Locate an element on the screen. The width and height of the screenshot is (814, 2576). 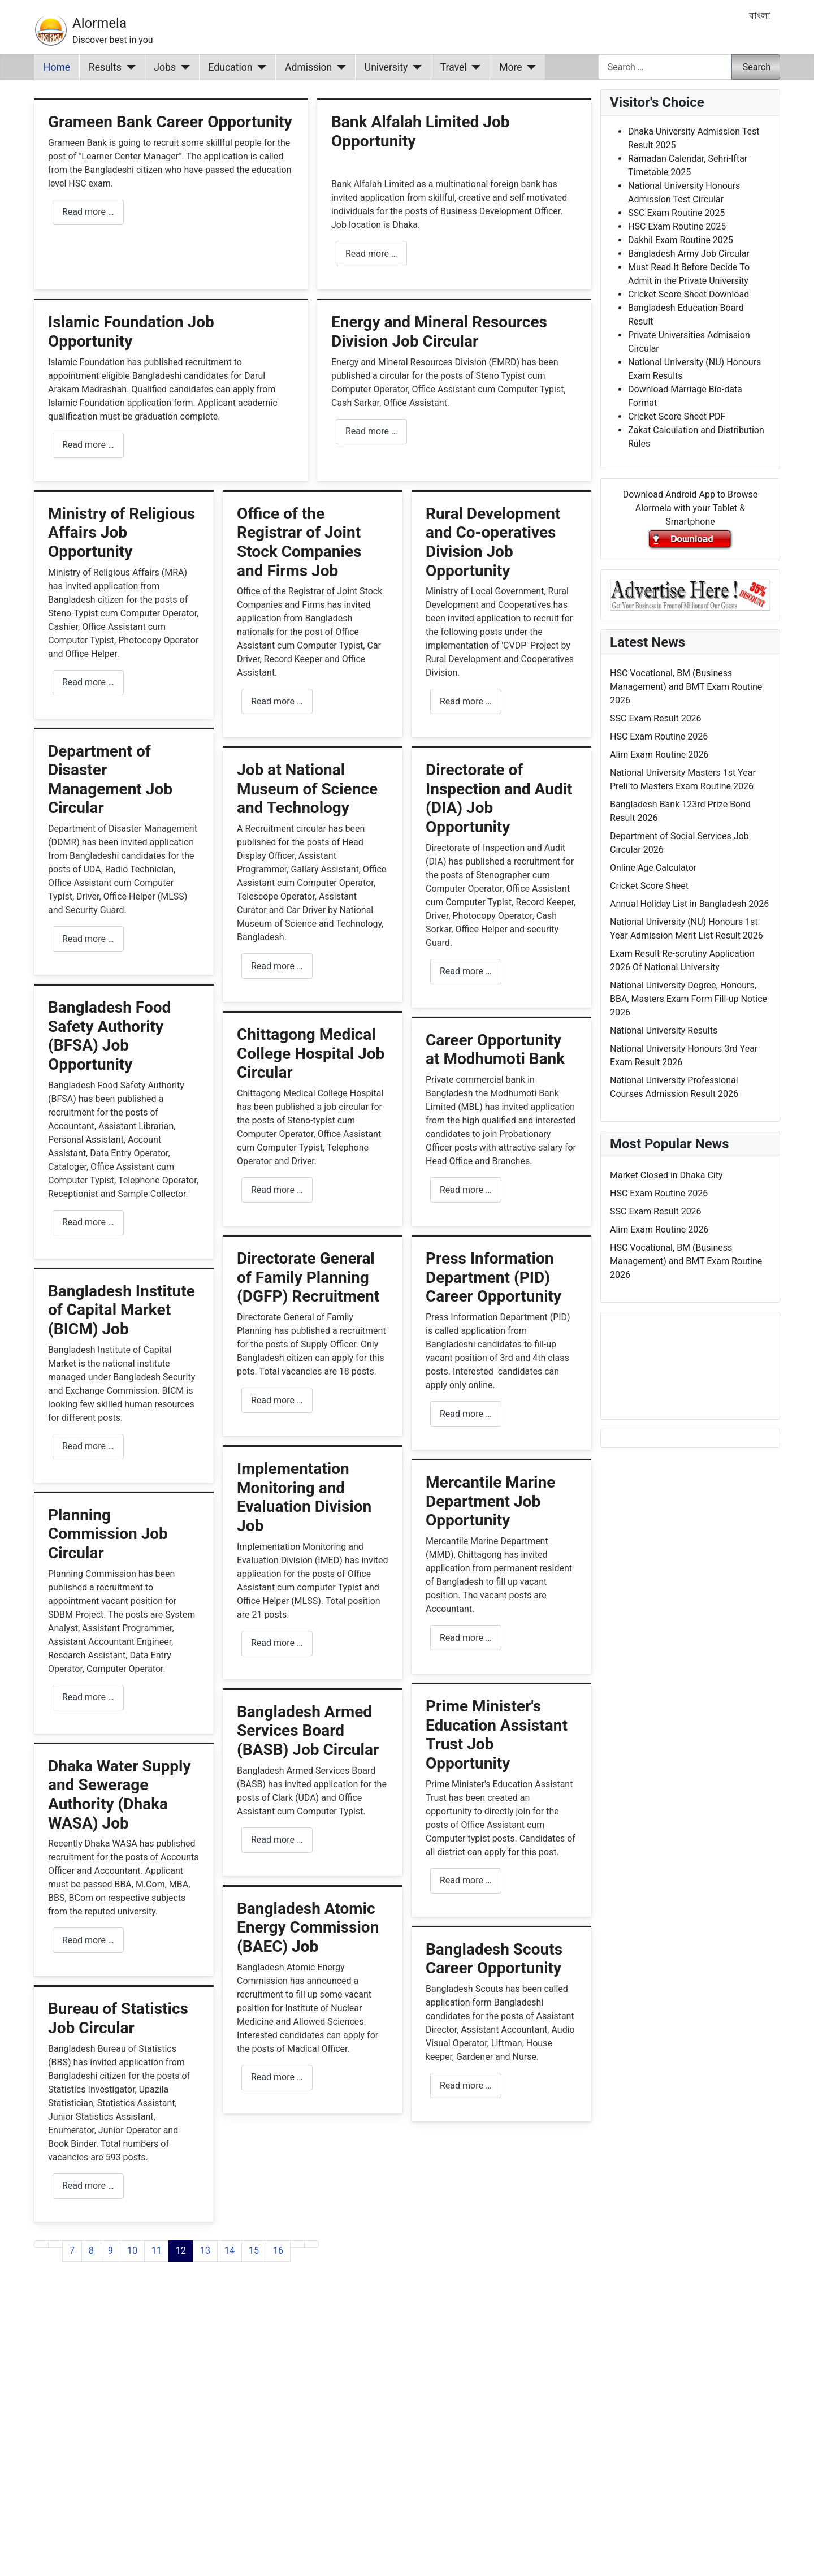
Read more … [Read more: Ministry of Religious Affairs Job Opportunity] is located at coordinates (88, 682).